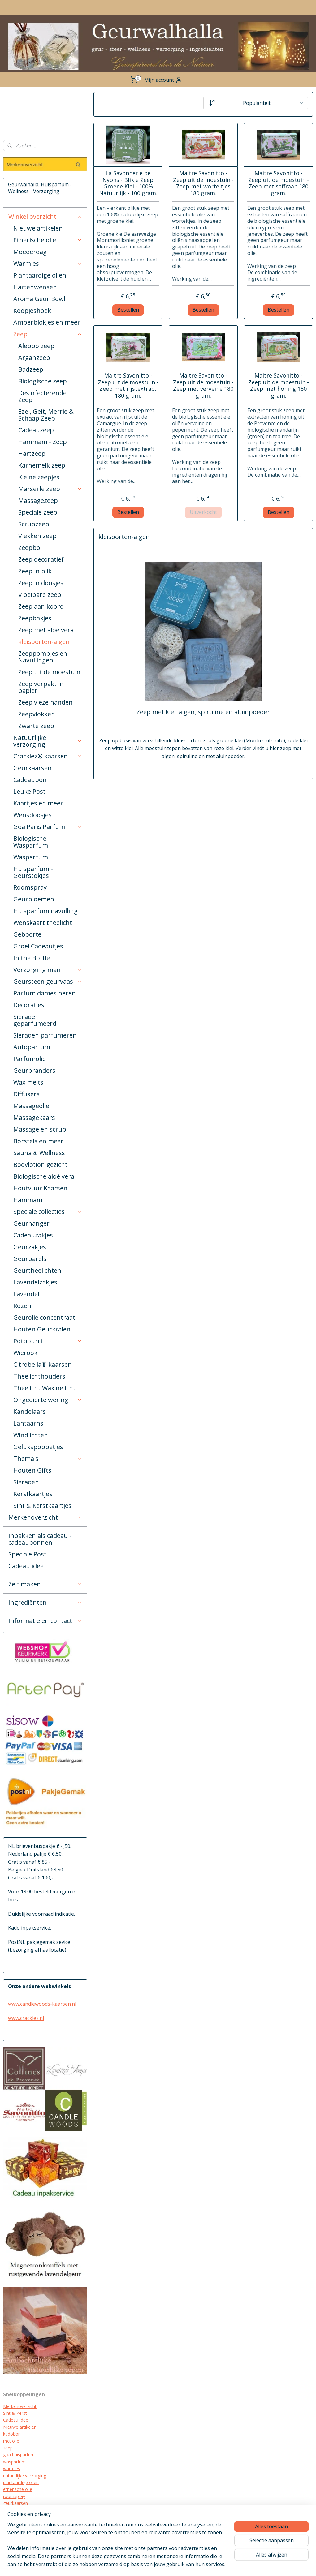 Image resolution: width=316 pixels, height=2576 pixels. What do you see at coordinates (38, 228) in the screenshot?
I see `Nieuwe artikelen` at bounding box center [38, 228].